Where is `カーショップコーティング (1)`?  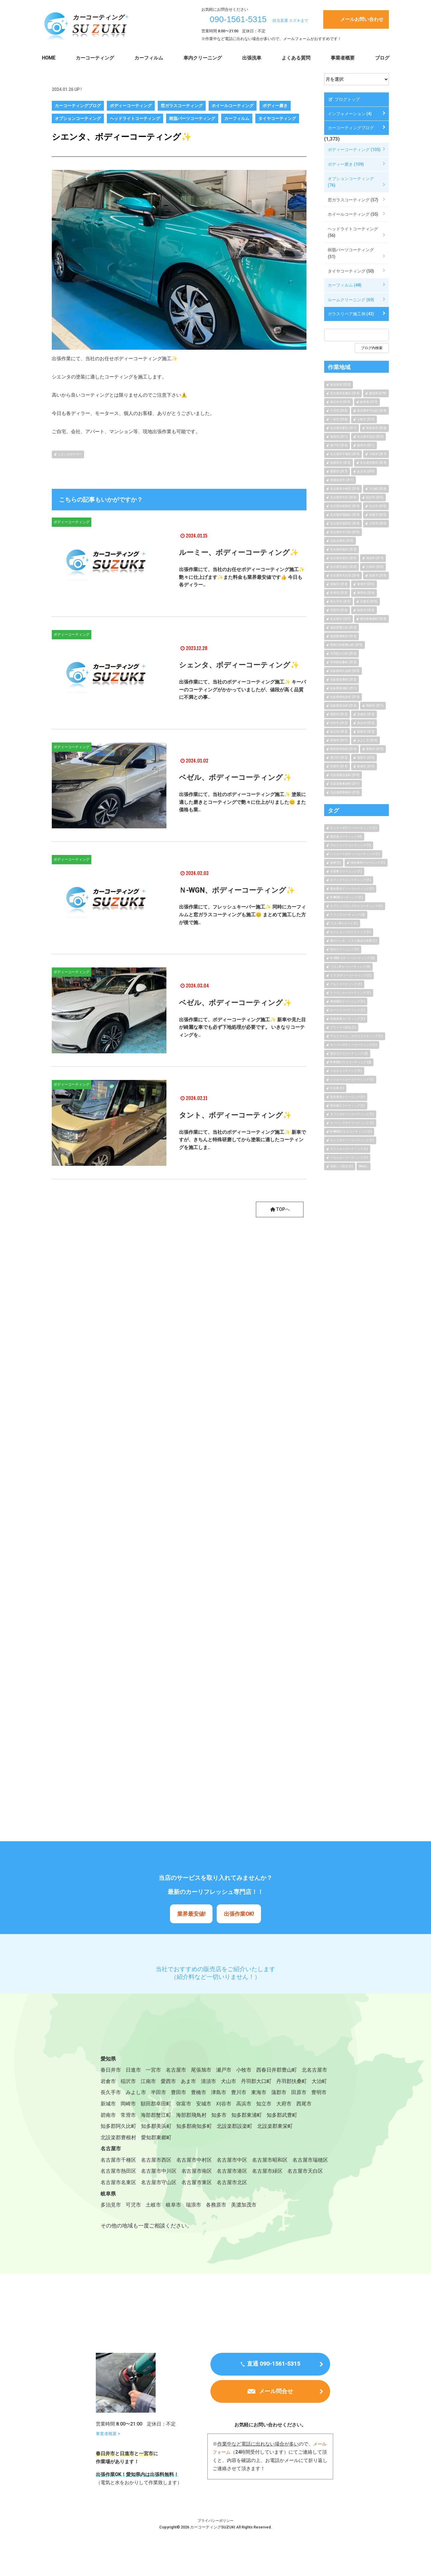 カーショップコーティング (1) is located at coordinates (350, 932).